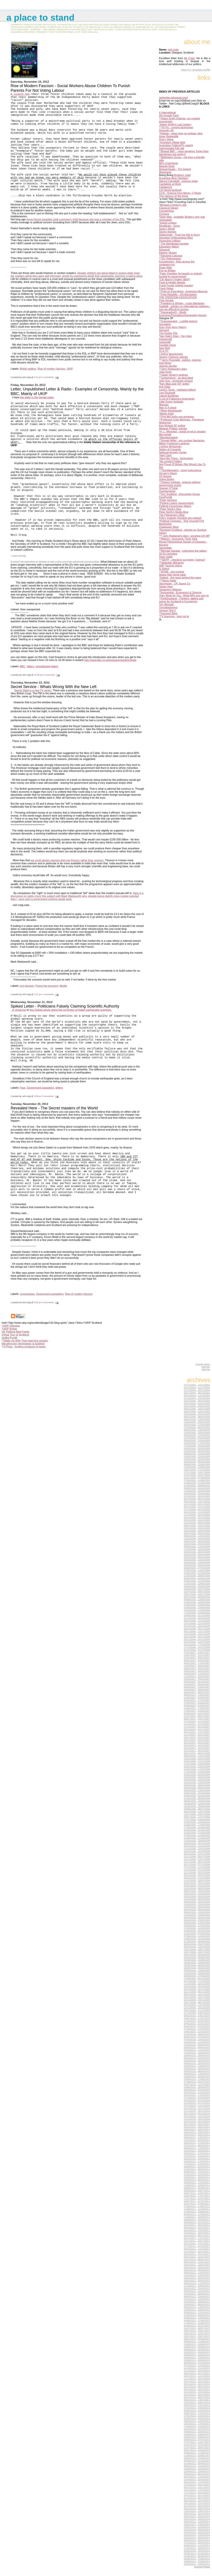 This screenshot has height=2576, width=212. I want to click on 21/05/2006 - 28/05/2006, so click(197, 1575).